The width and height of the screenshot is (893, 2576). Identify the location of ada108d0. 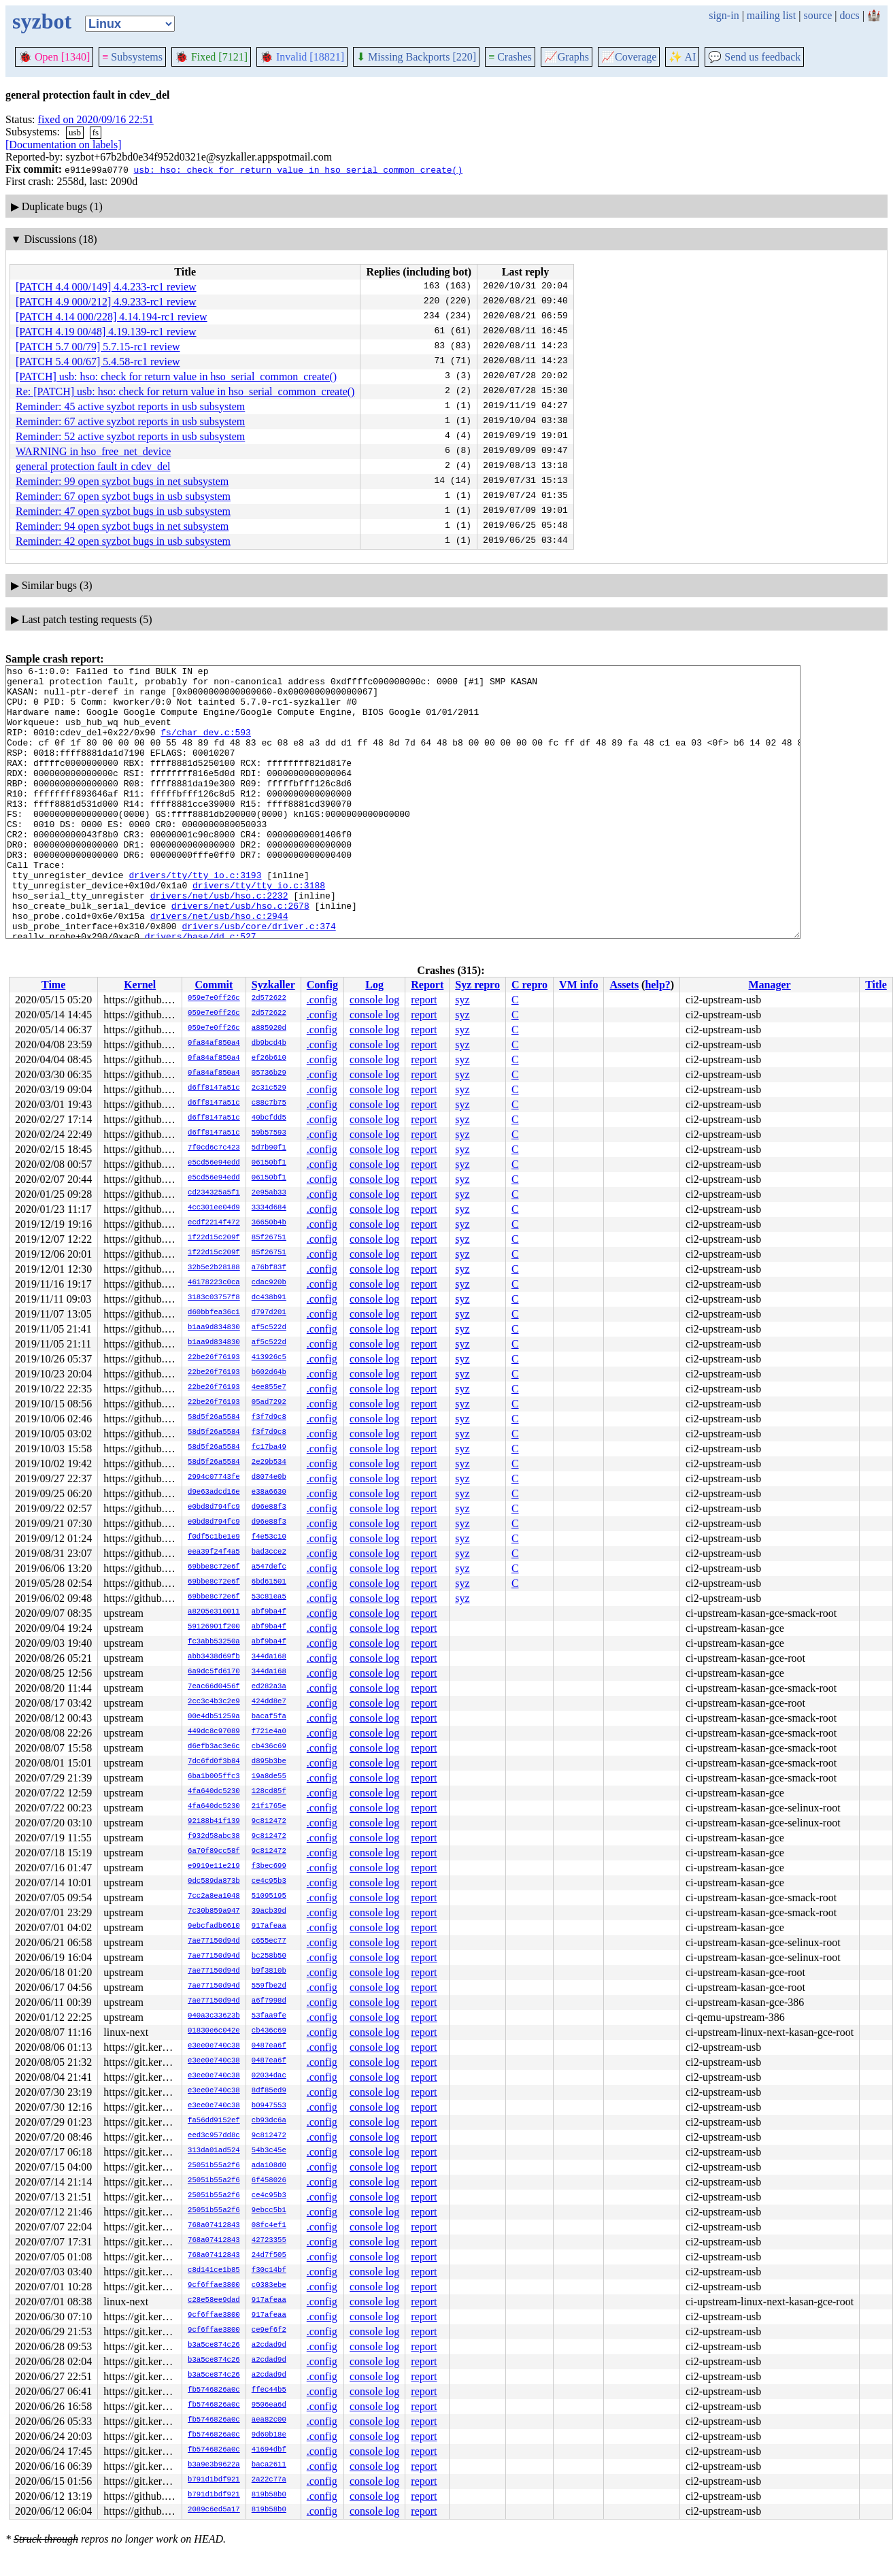
(269, 2166).